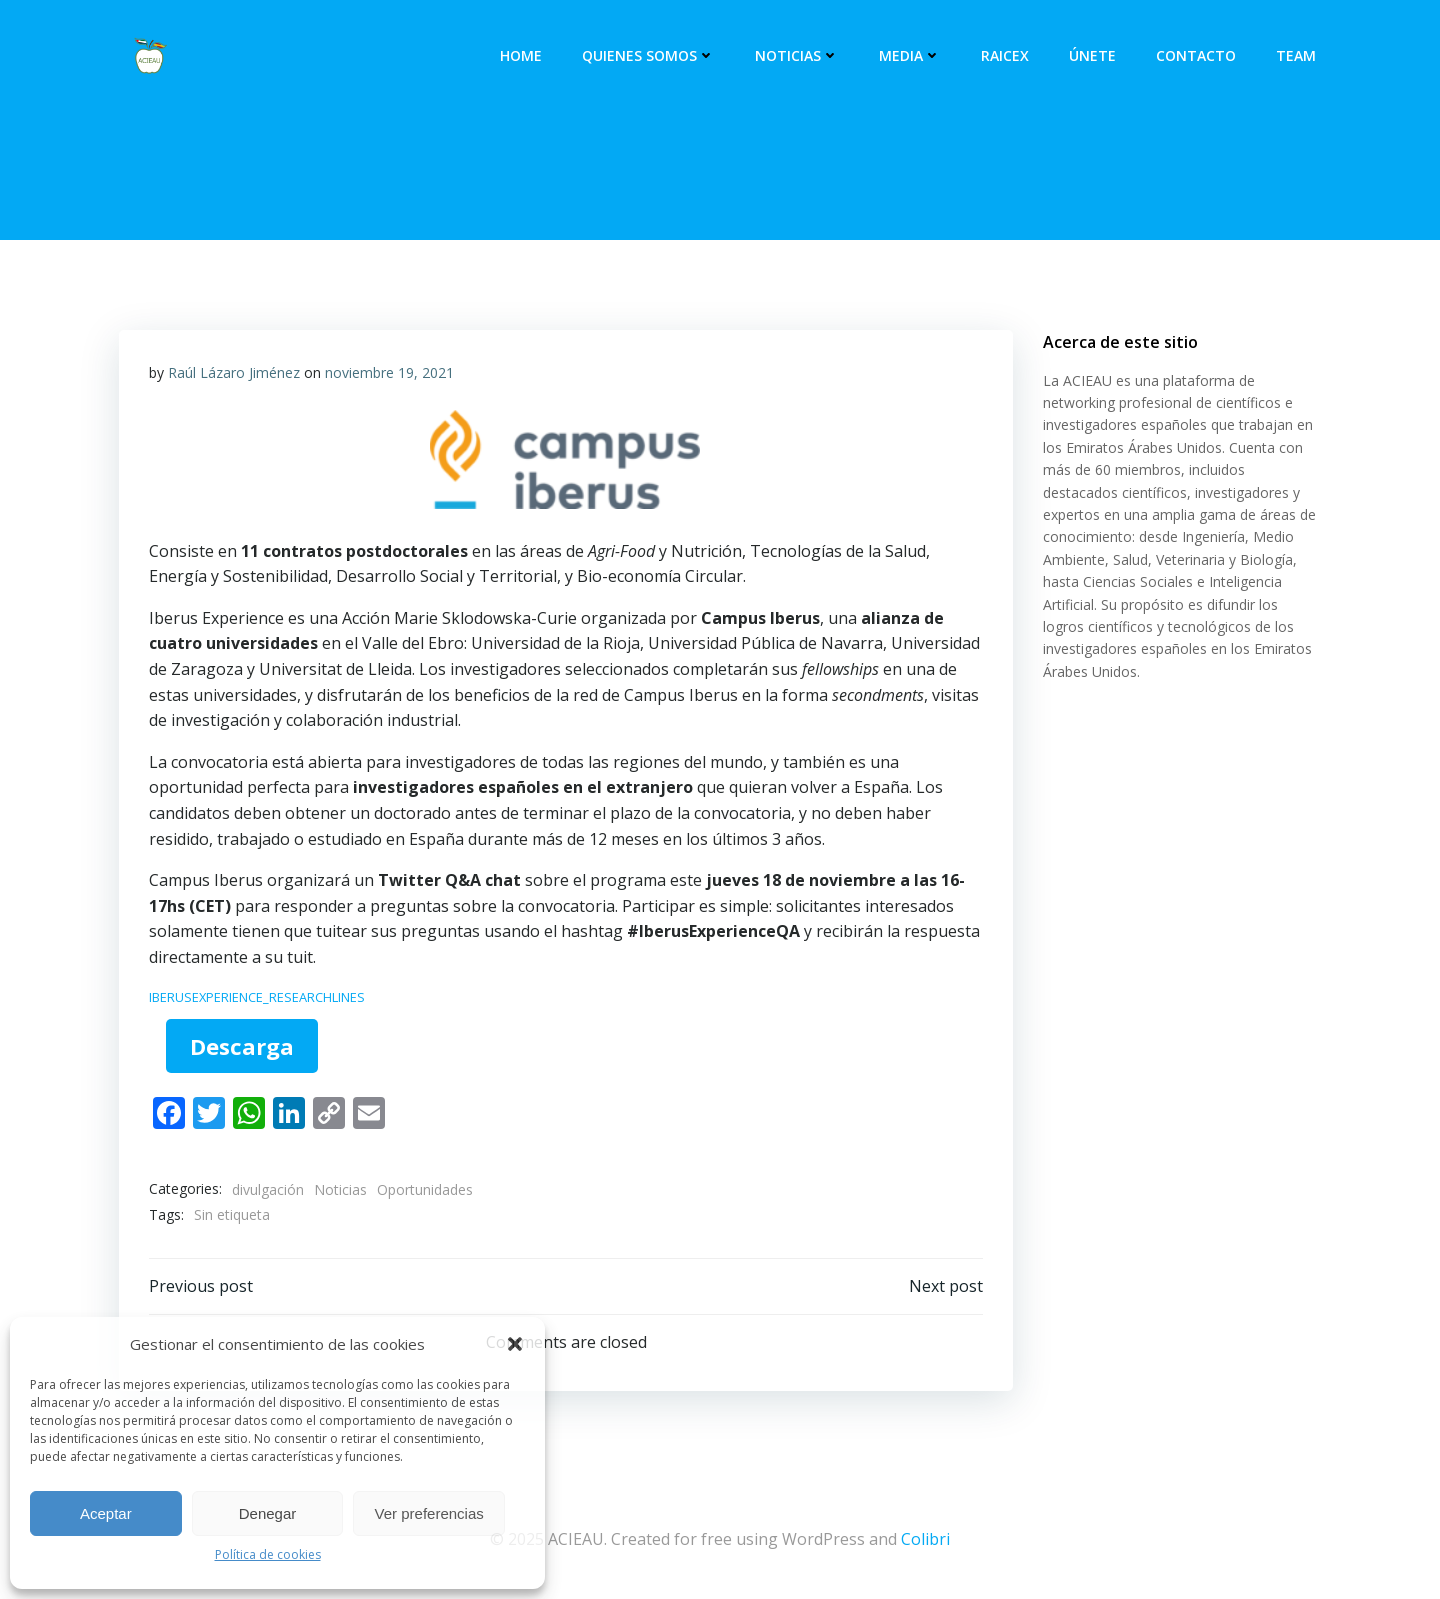  What do you see at coordinates (106, 1513) in the screenshot?
I see `Aceptar` at bounding box center [106, 1513].